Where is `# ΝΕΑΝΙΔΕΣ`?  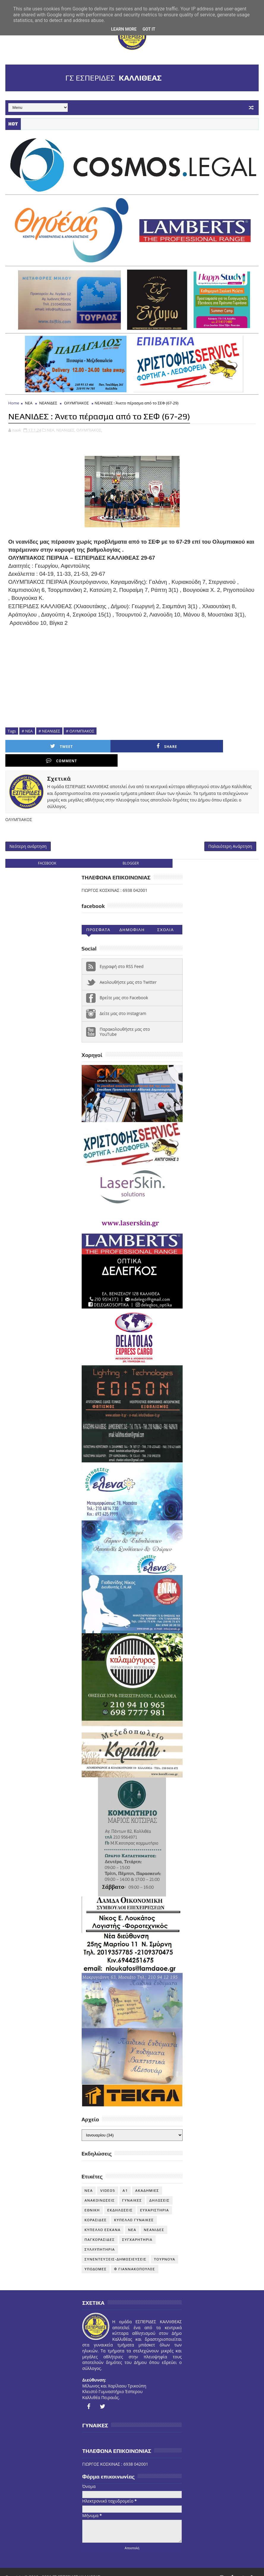
# ΝΕΑΝΙΔΕΣ is located at coordinates (49, 731).